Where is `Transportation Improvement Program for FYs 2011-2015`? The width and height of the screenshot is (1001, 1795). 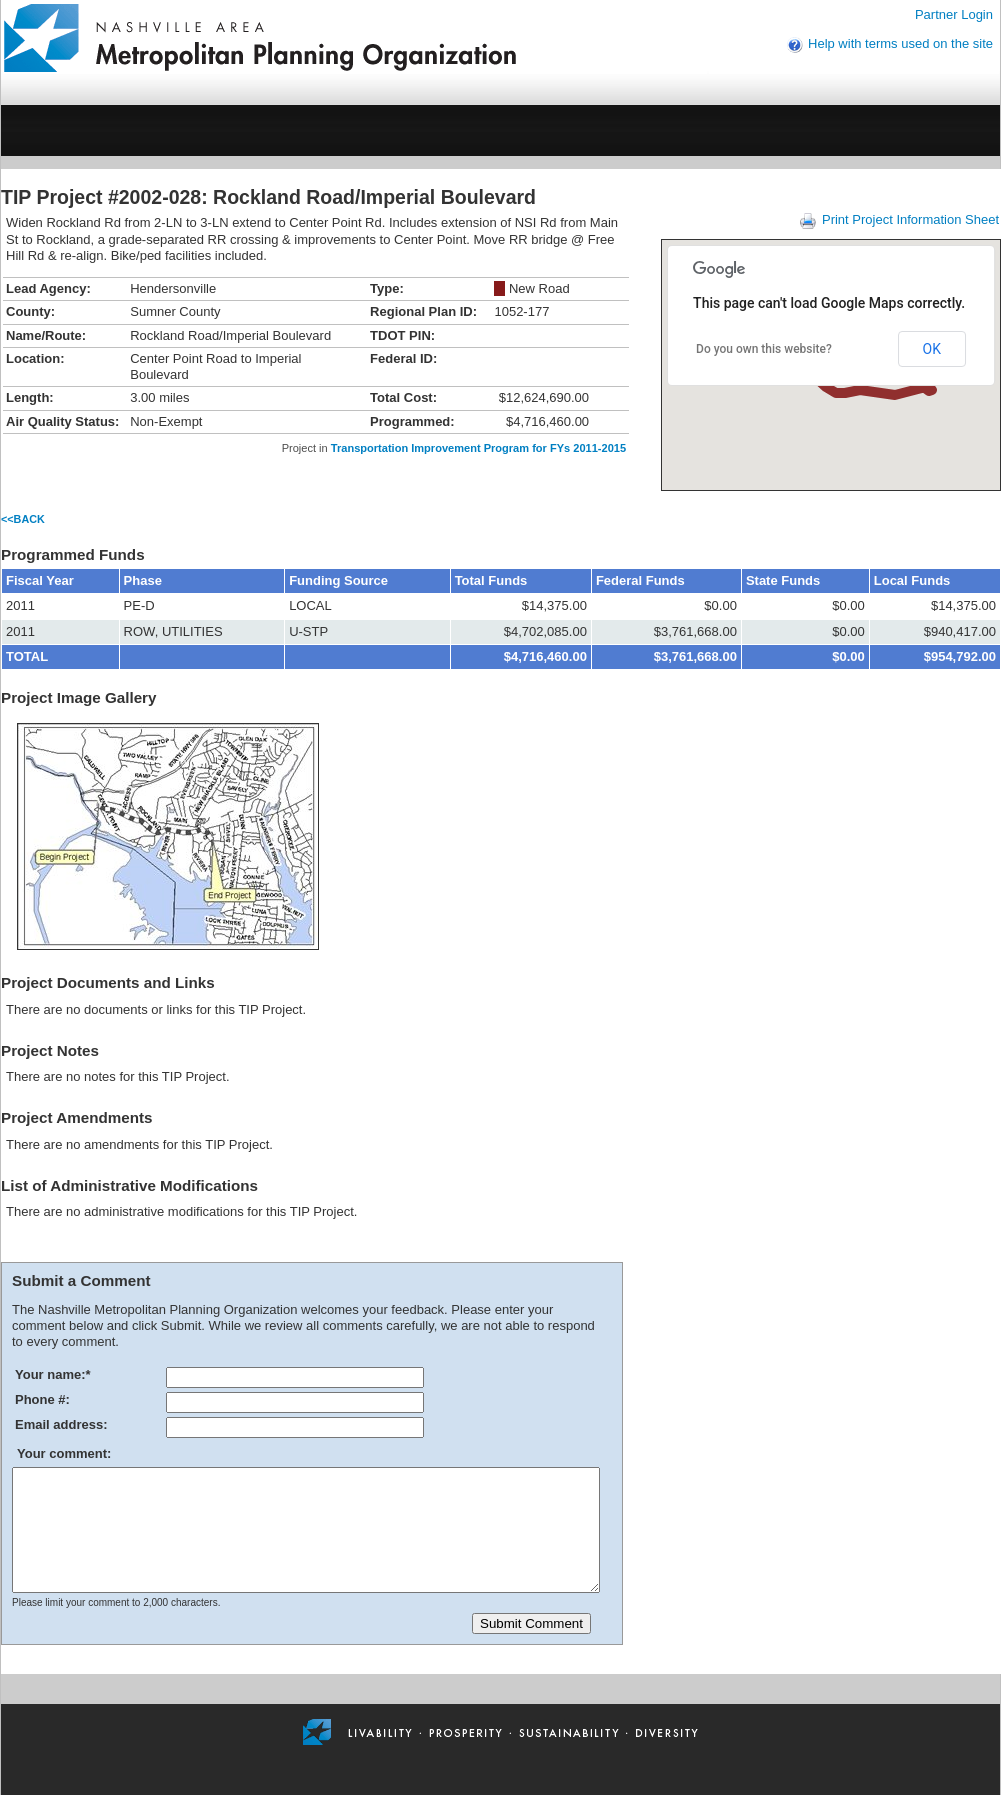
Transportation Improvement Program for FYs 2011-2015 is located at coordinates (478, 448).